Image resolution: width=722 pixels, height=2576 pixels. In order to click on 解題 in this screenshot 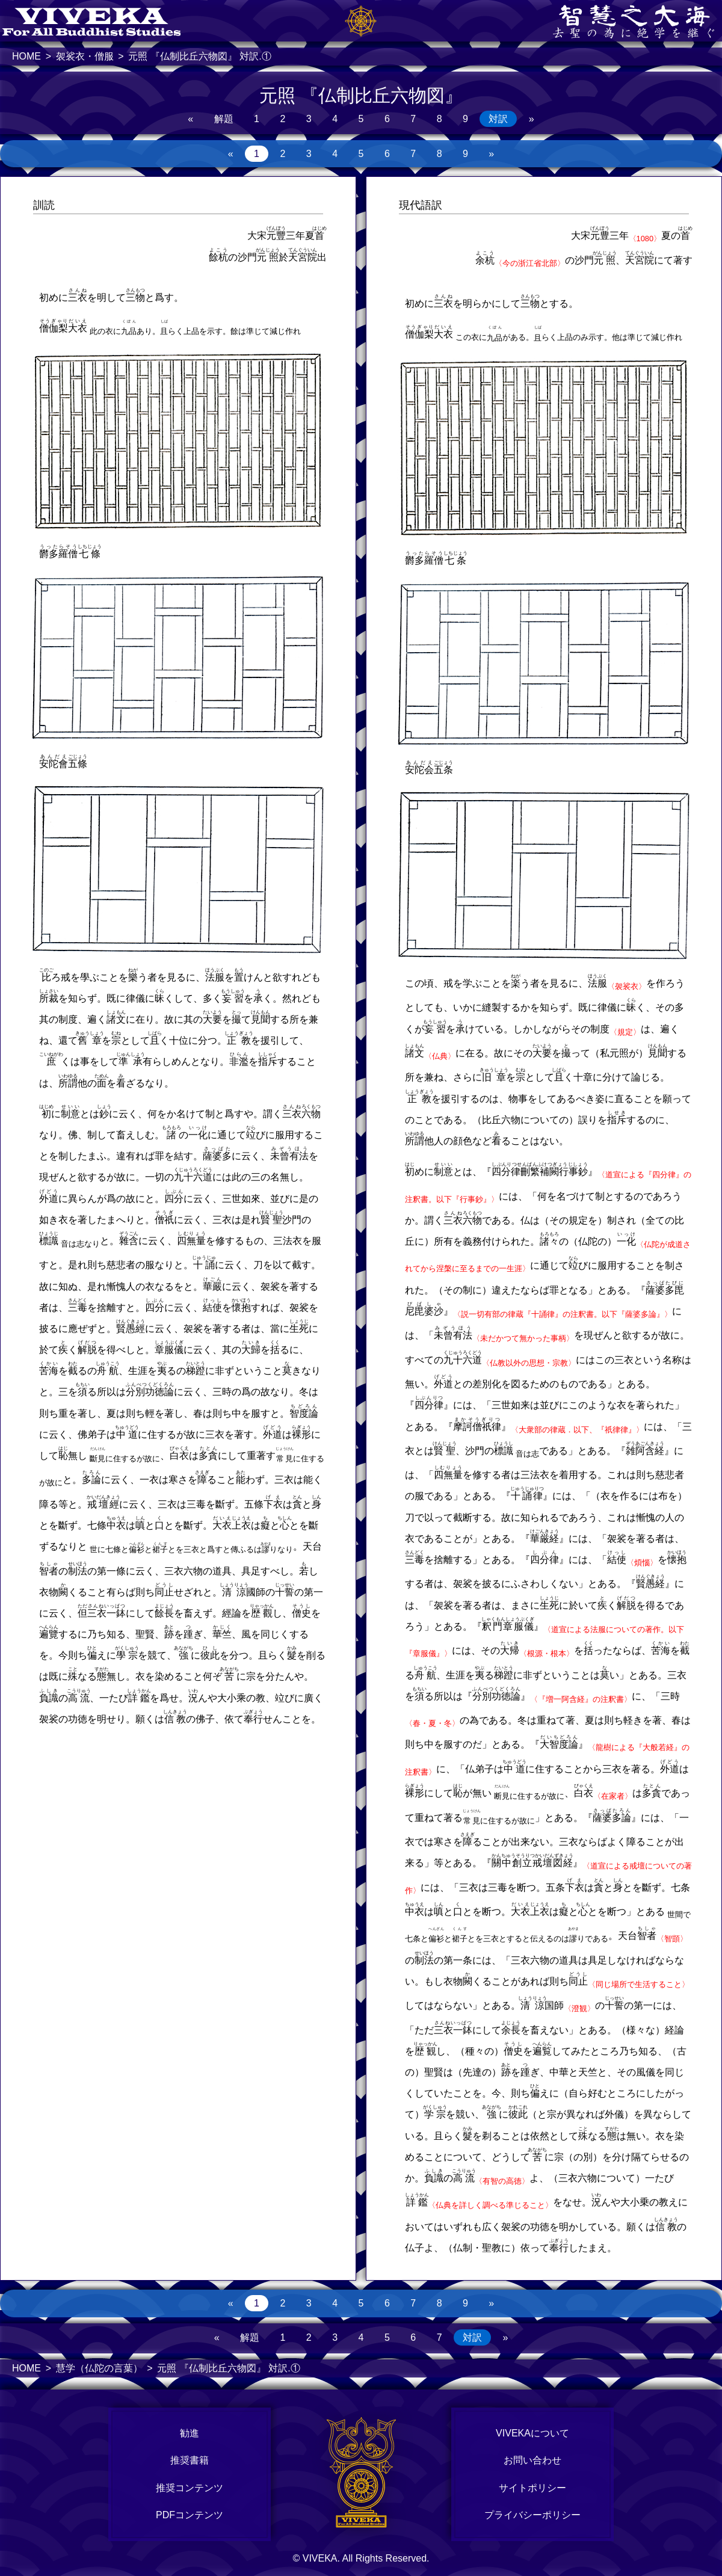, I will do `click(223, 119)`.